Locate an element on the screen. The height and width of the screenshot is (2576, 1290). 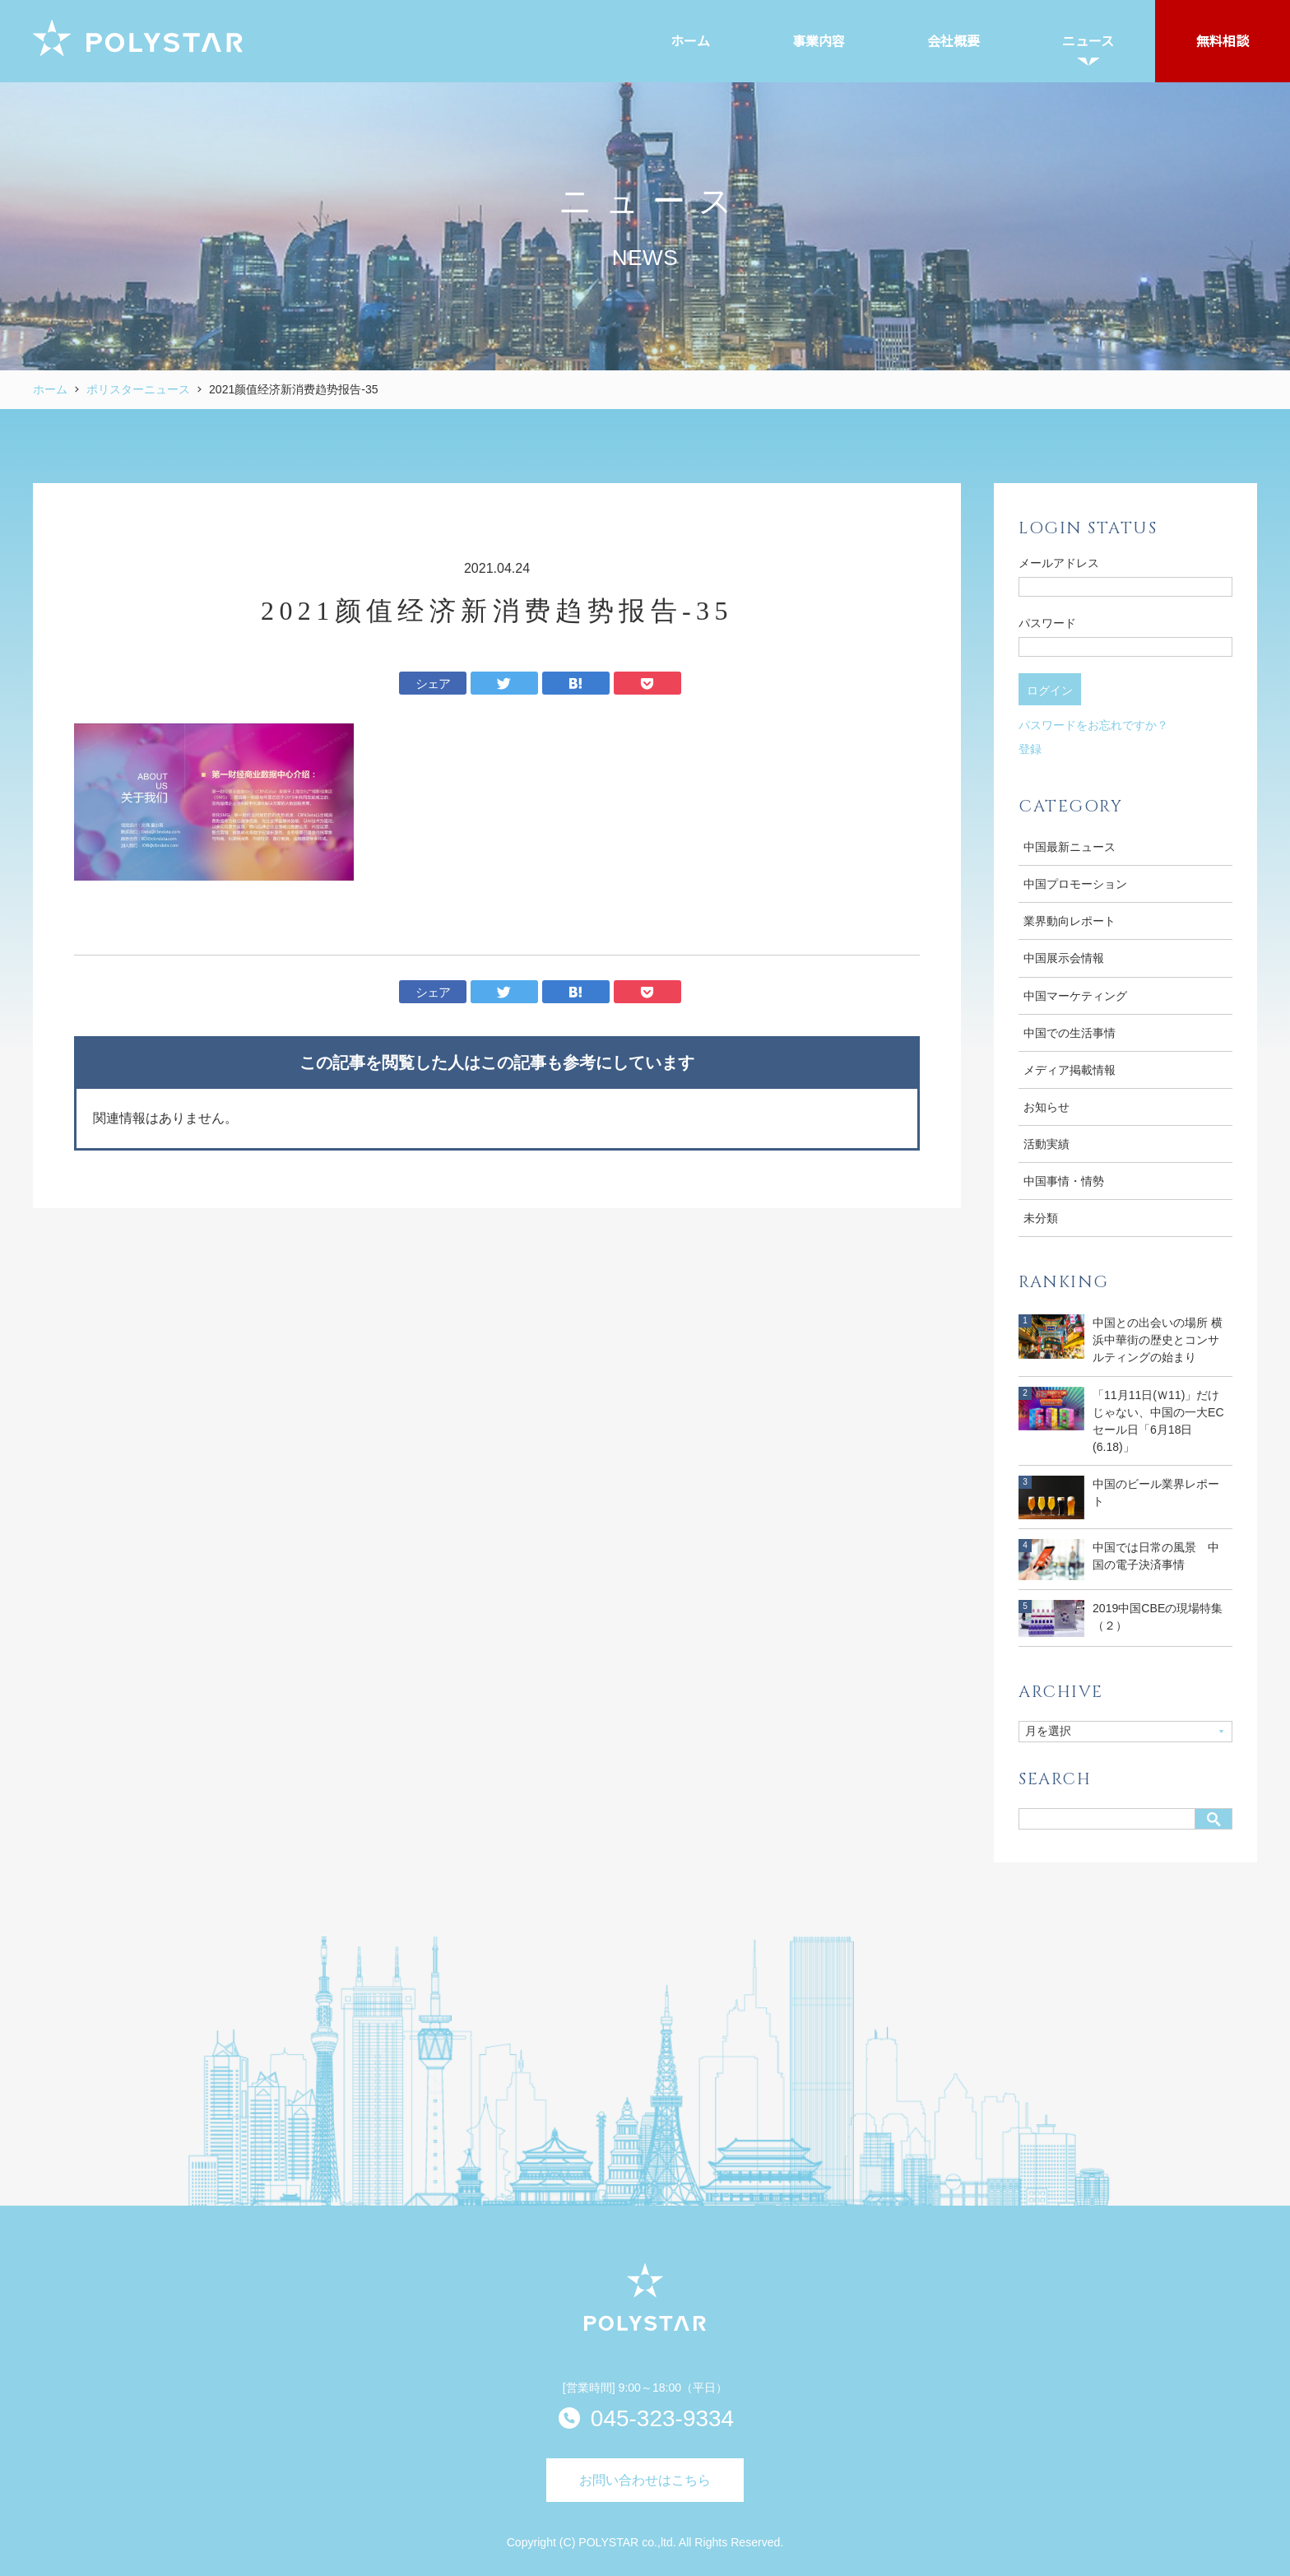
メールアドレス is located at coordinates (1059, 563).